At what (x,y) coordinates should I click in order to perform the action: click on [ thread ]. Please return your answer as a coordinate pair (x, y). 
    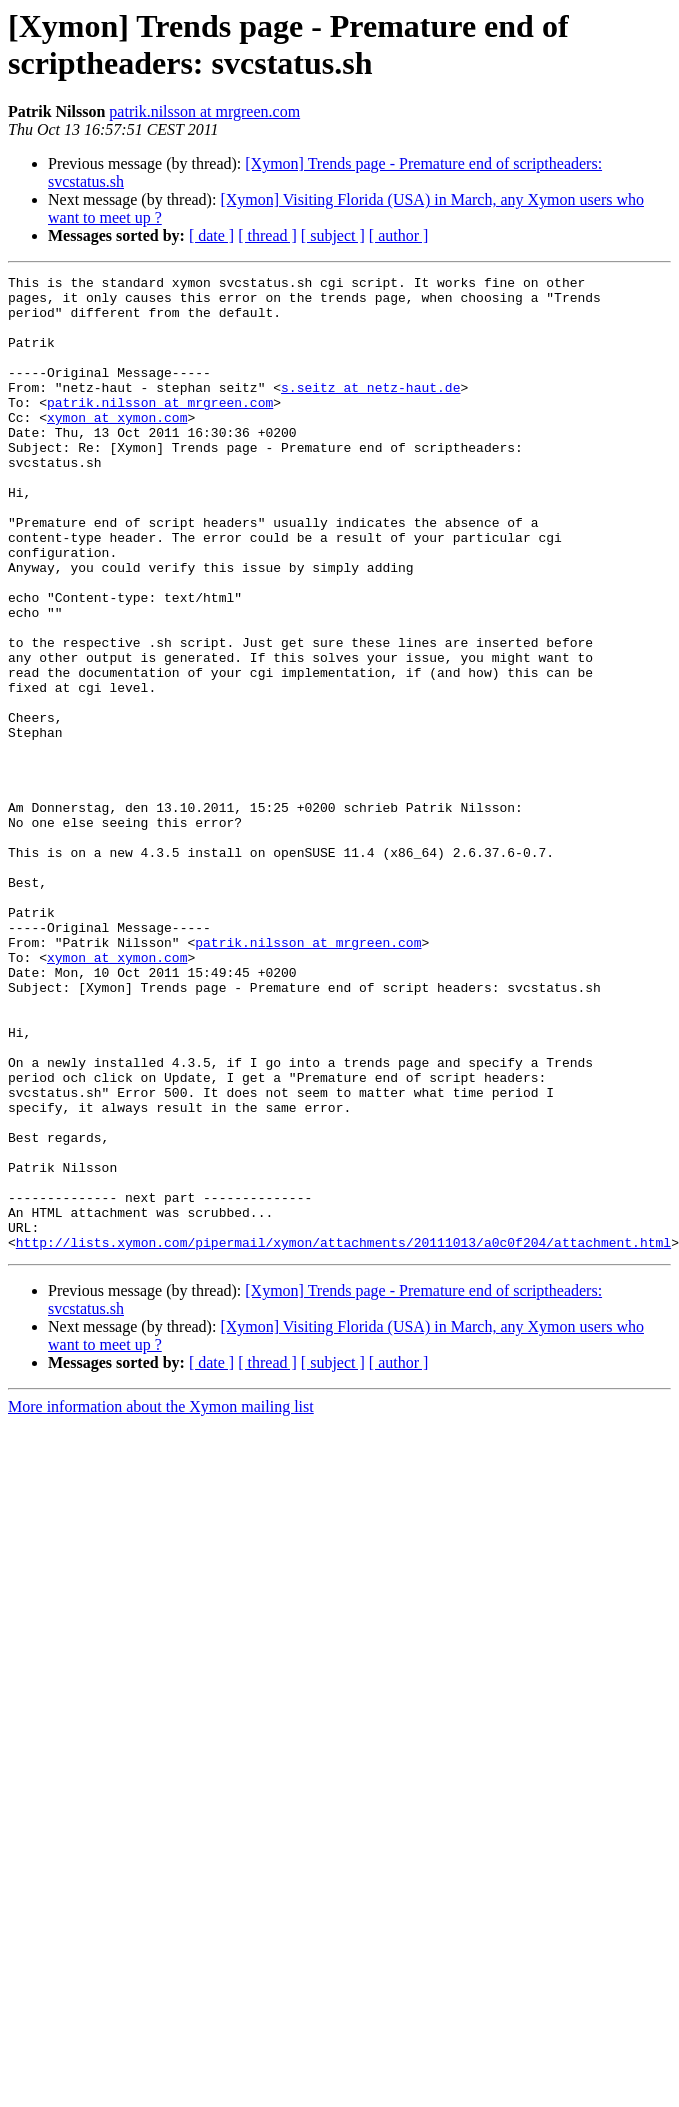
    Looking at the image, I should click on (267, 235).